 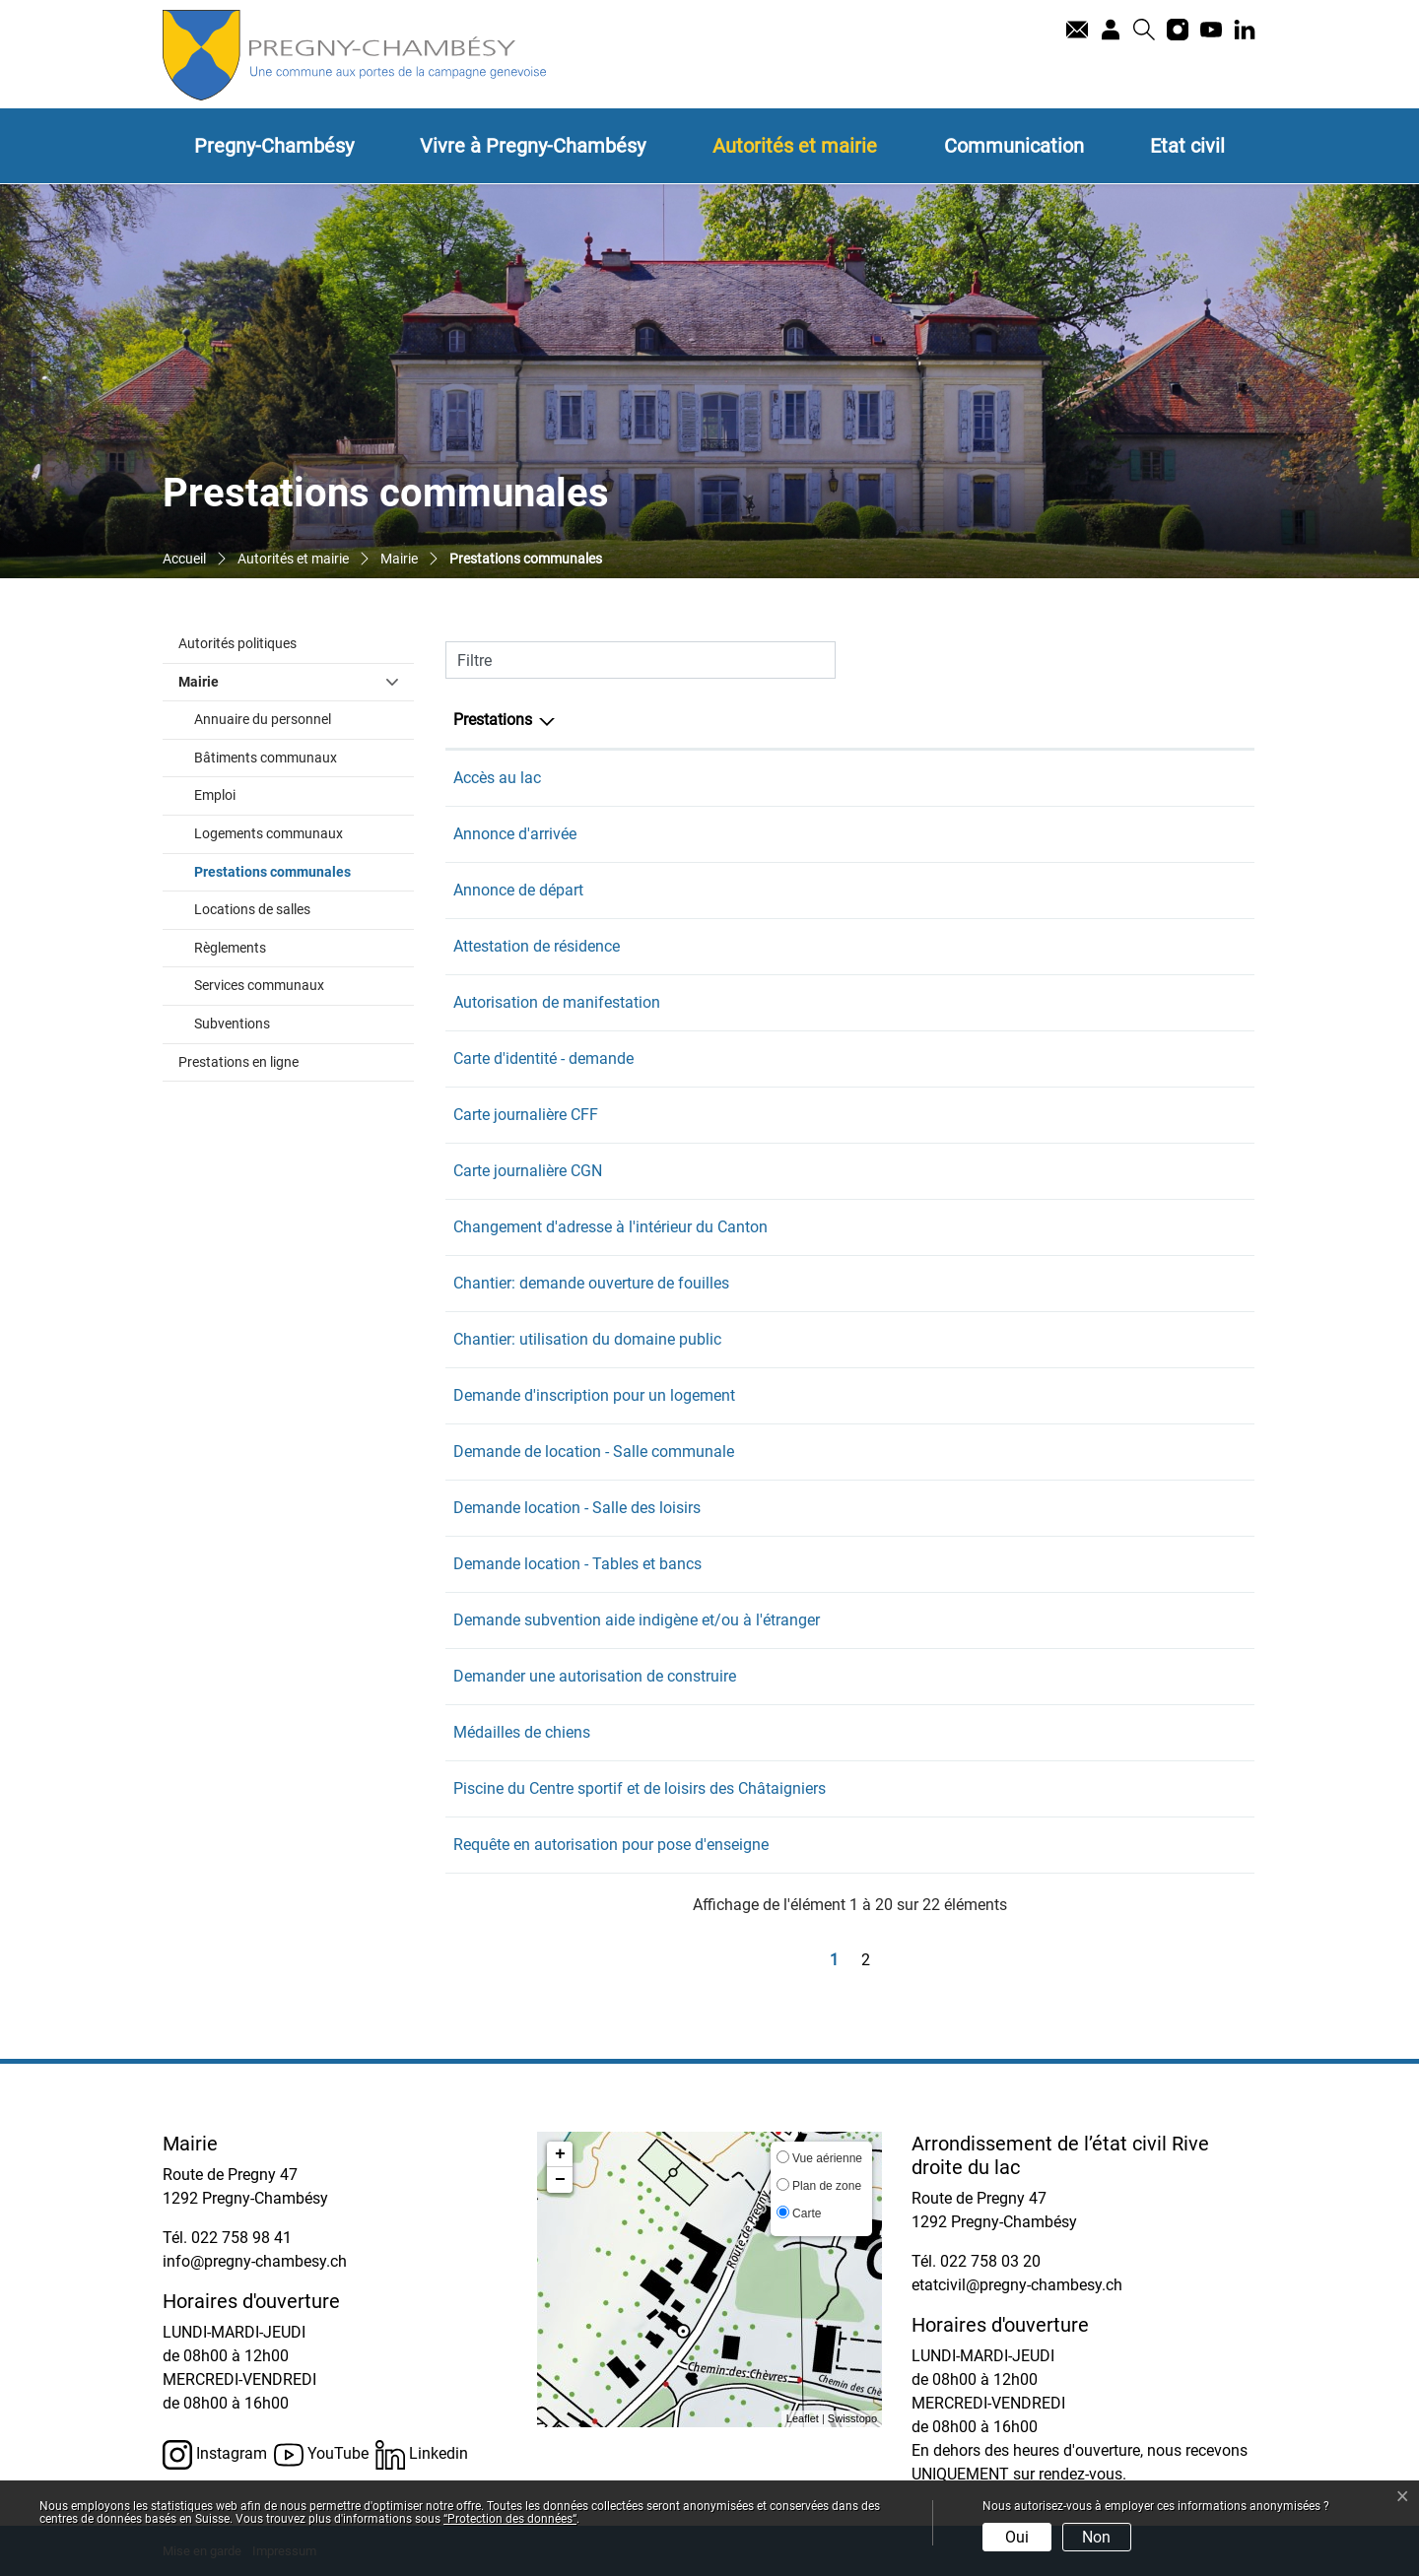 What do you see at coordinates (265, 758) in the screenshot?
I see `Bâtiments communaux` at bounding box center [265, 758].